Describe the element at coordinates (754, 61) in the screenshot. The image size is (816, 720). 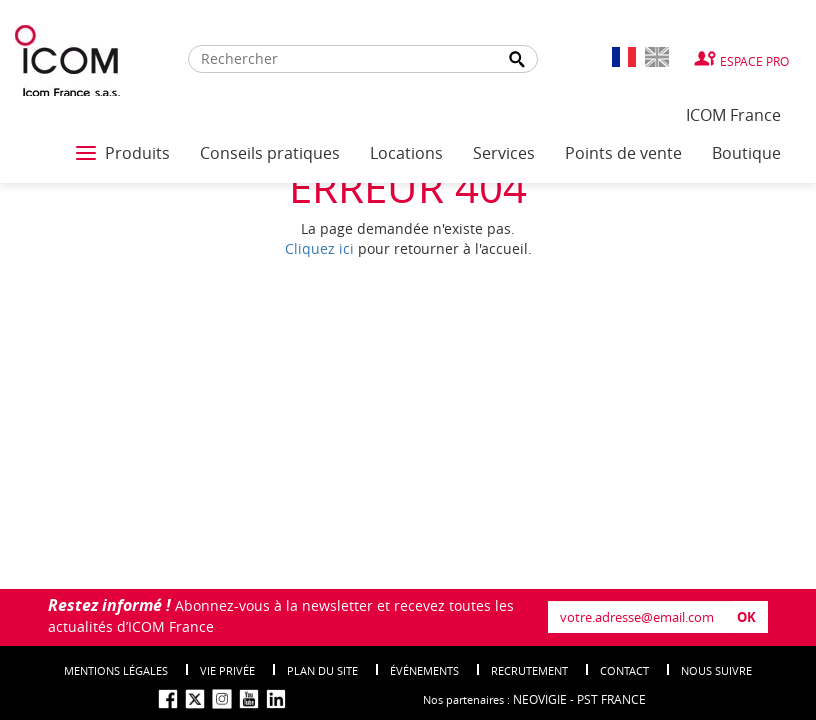
I see `Espace Pro` at that location.